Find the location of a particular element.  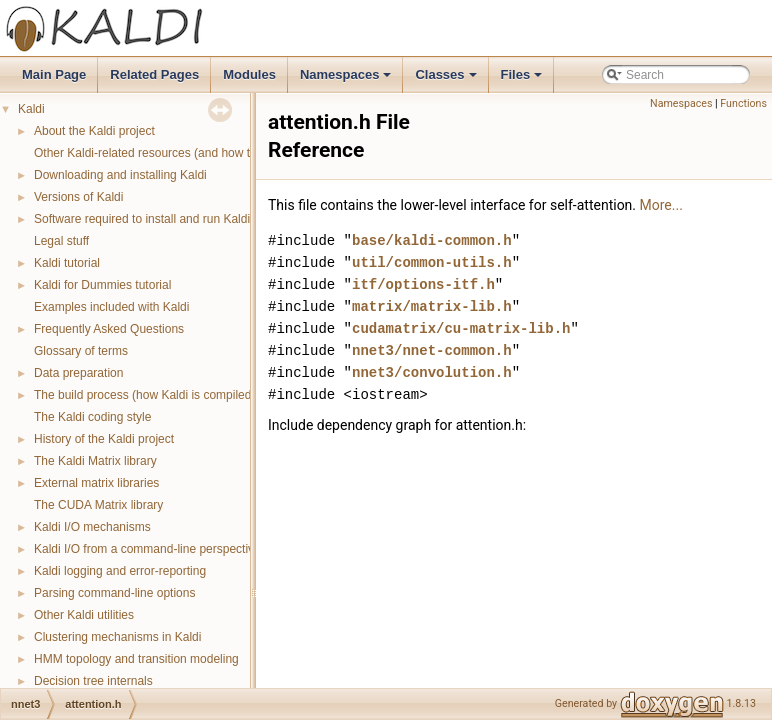

Decision tree internals is located at coordinates (93, 681).